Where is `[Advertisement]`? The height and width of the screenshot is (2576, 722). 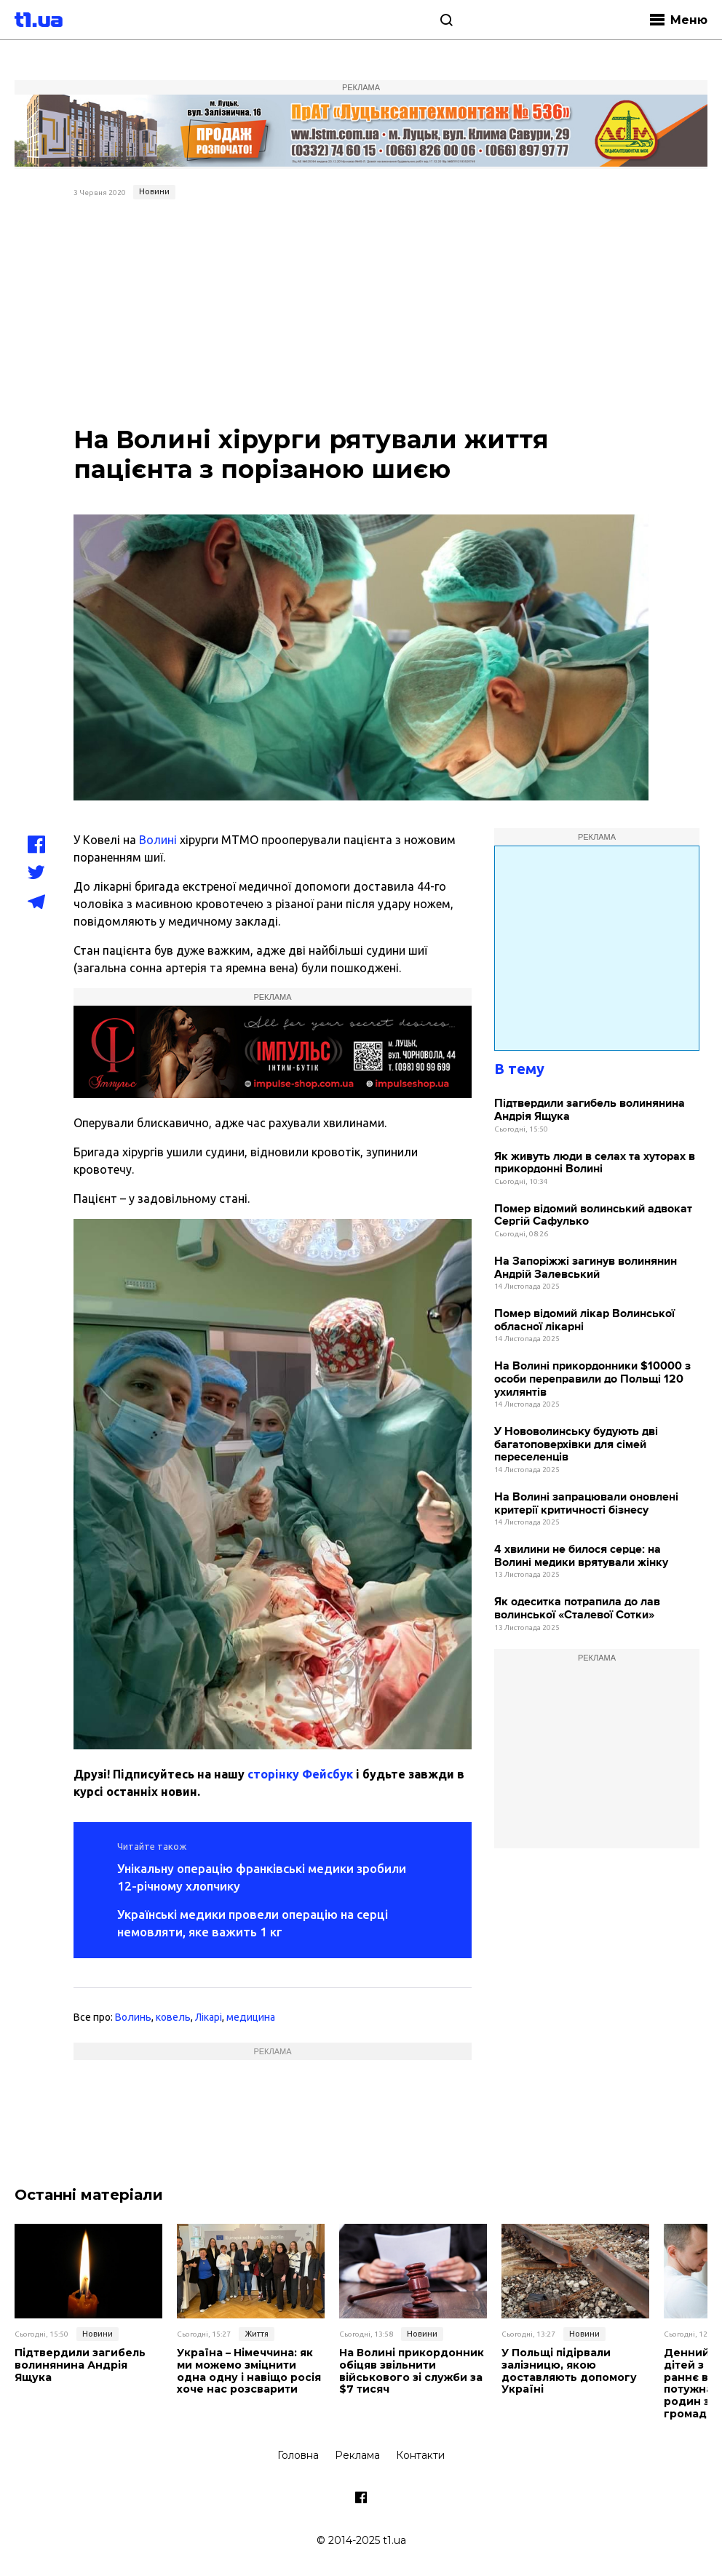
[Advertisement] is located at coordinates (361, 314).